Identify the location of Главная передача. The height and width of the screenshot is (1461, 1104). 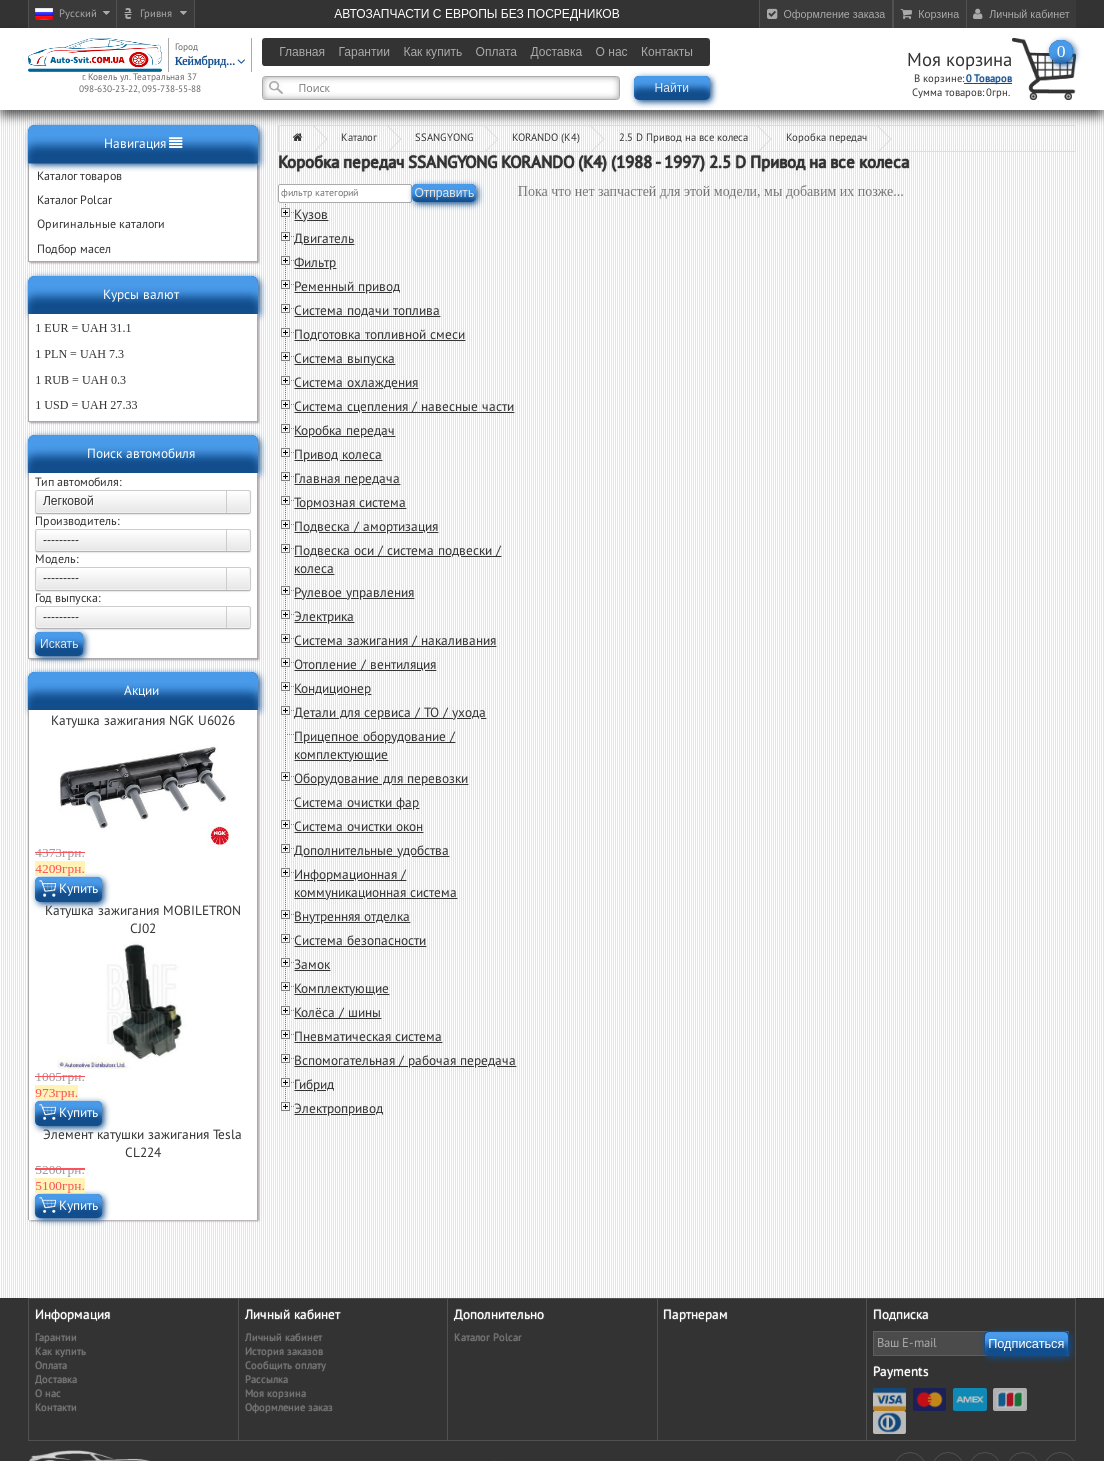
(347, 479).